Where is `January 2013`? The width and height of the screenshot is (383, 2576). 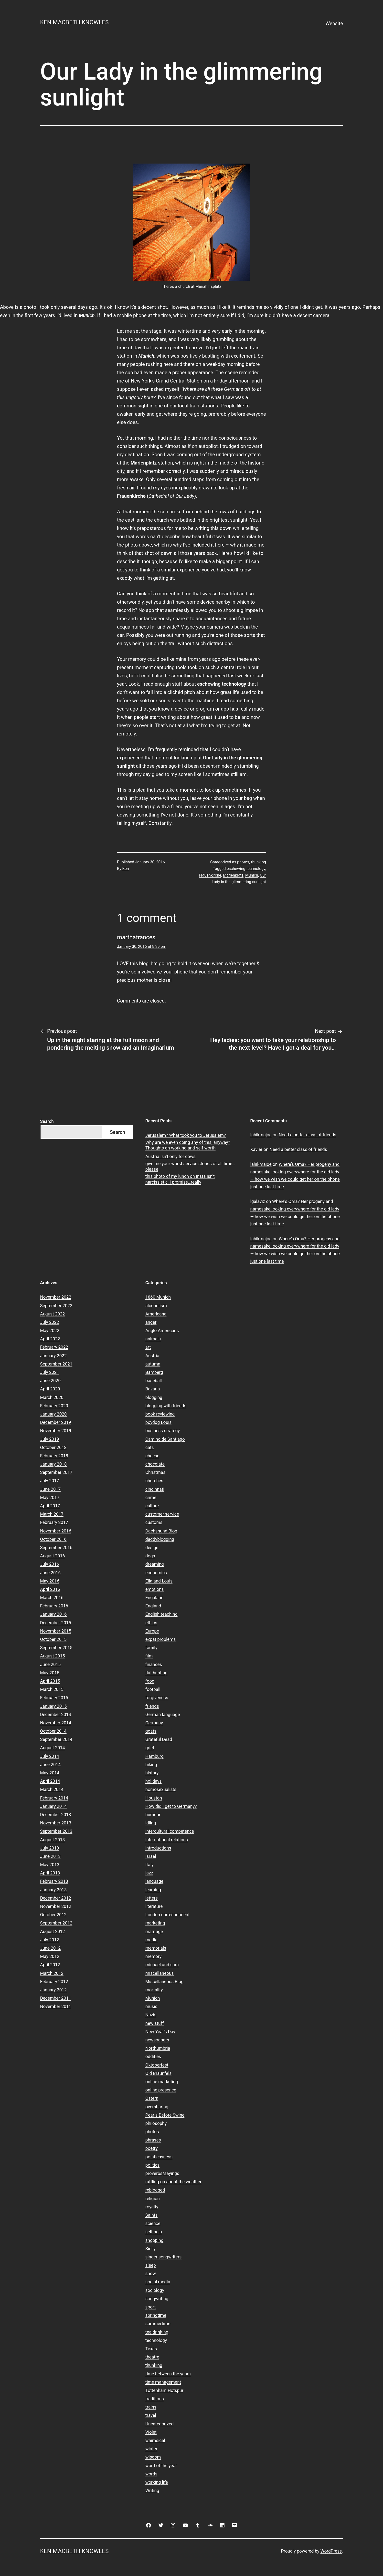 January 2013 is located at coordinates (53, 1889).